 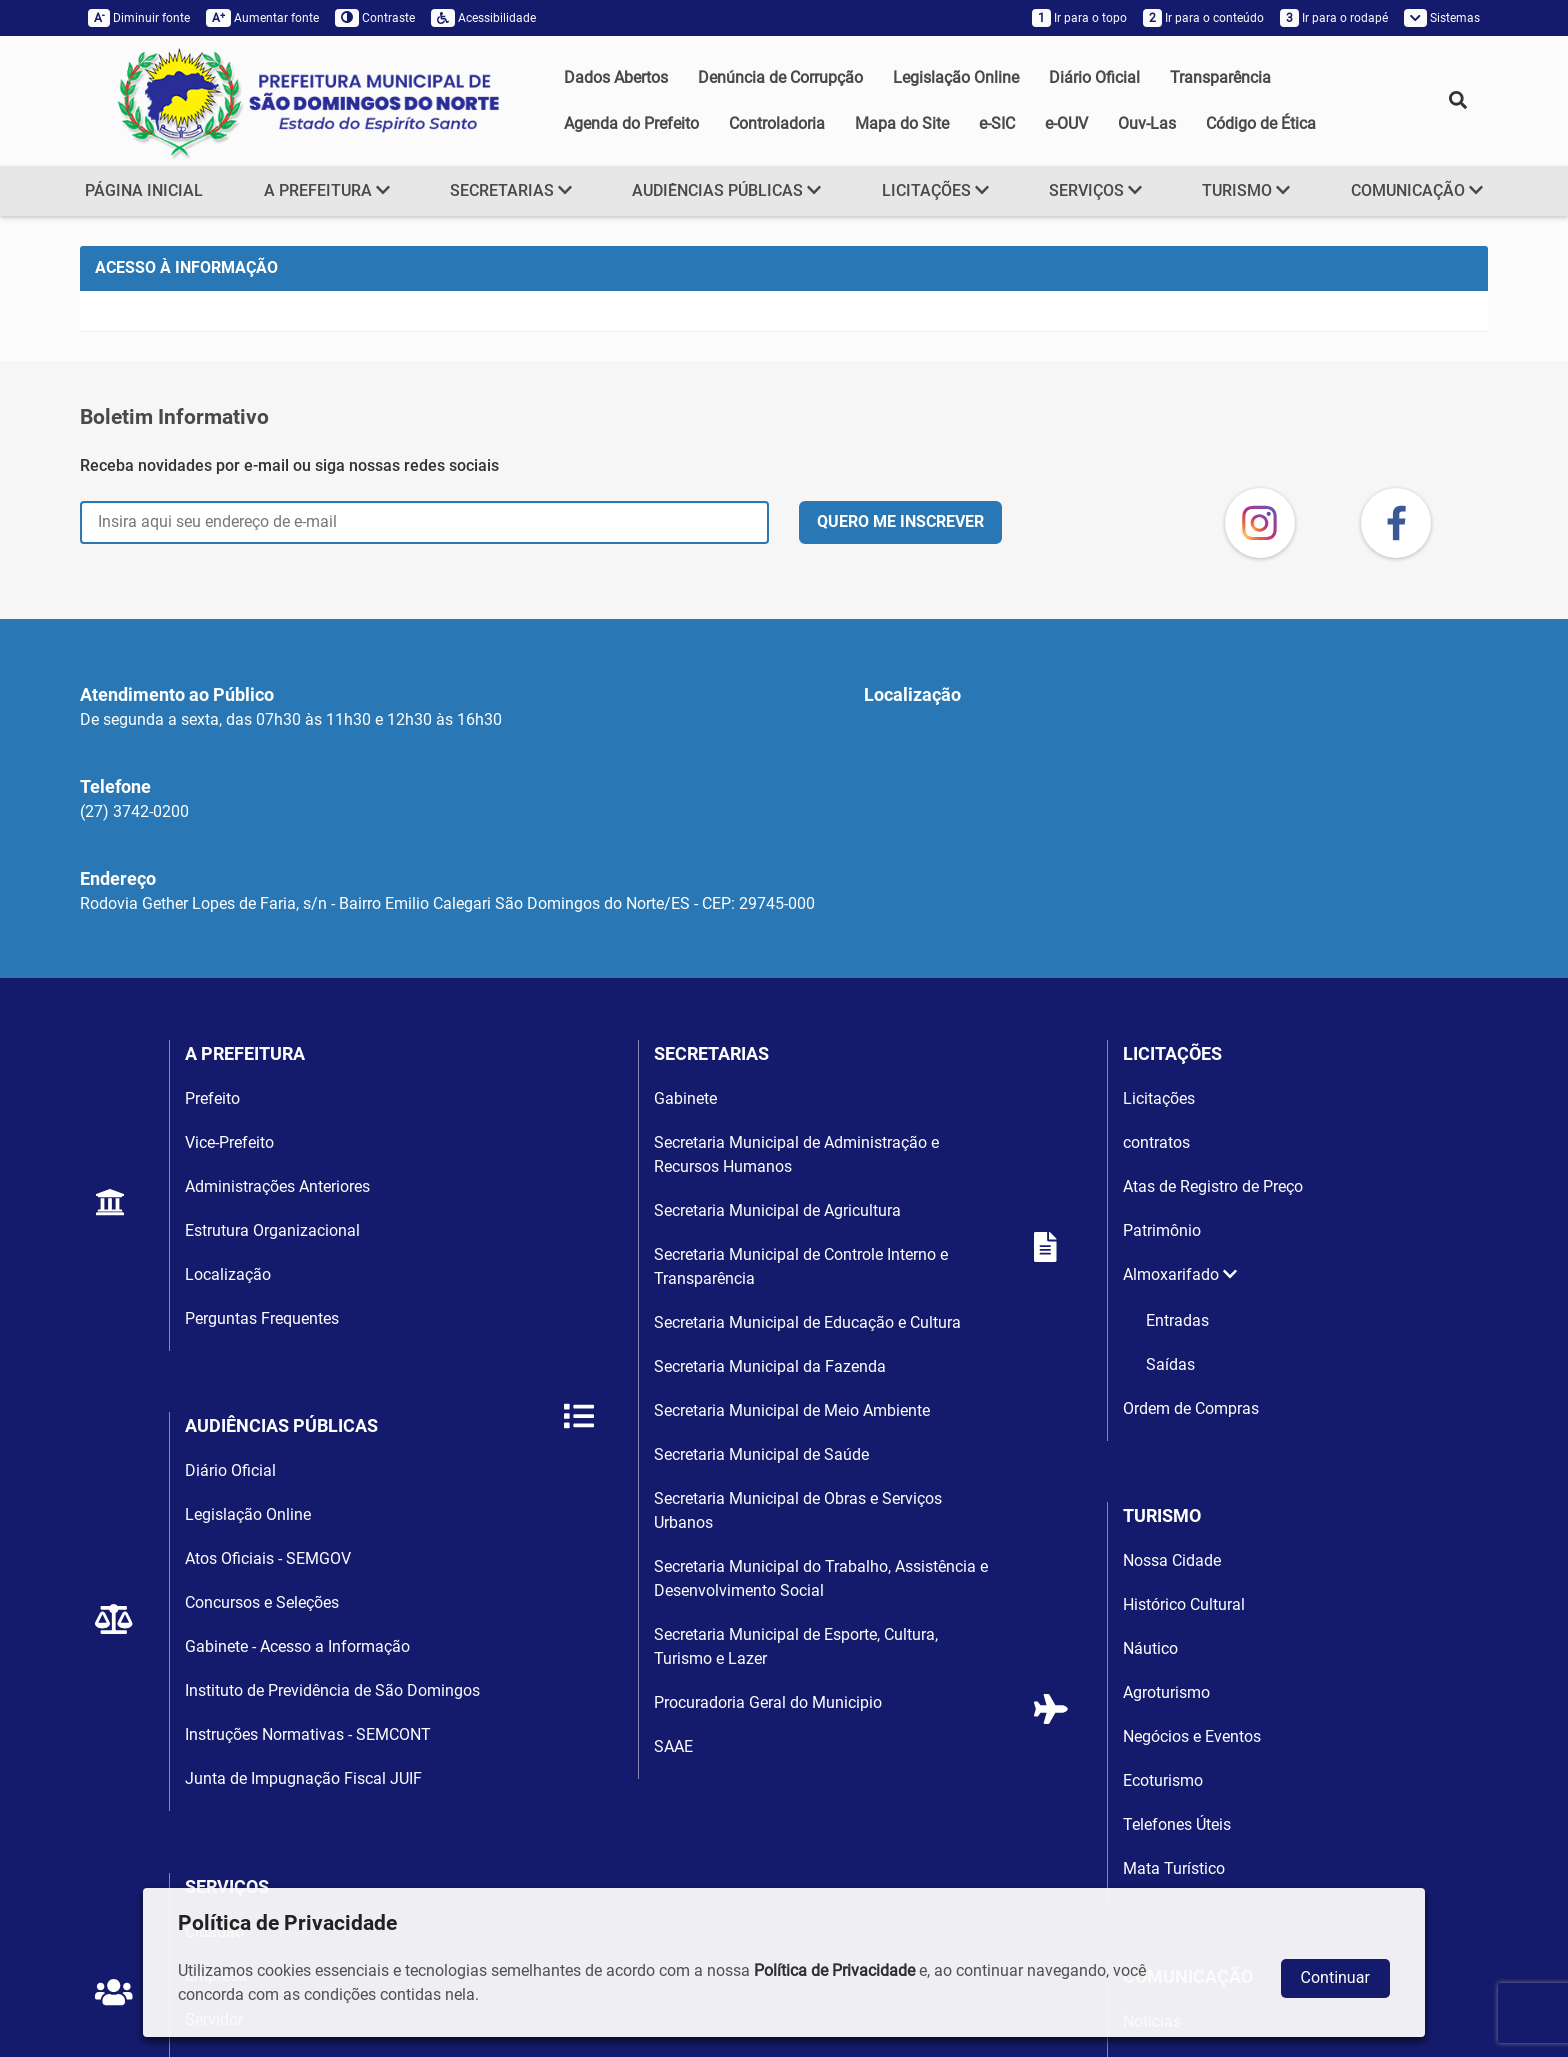 What do you see at coordinates (1180, 1274) in the screenshot?
I see `Almoxarifado [button]` at bounding box center [1180, 1274].